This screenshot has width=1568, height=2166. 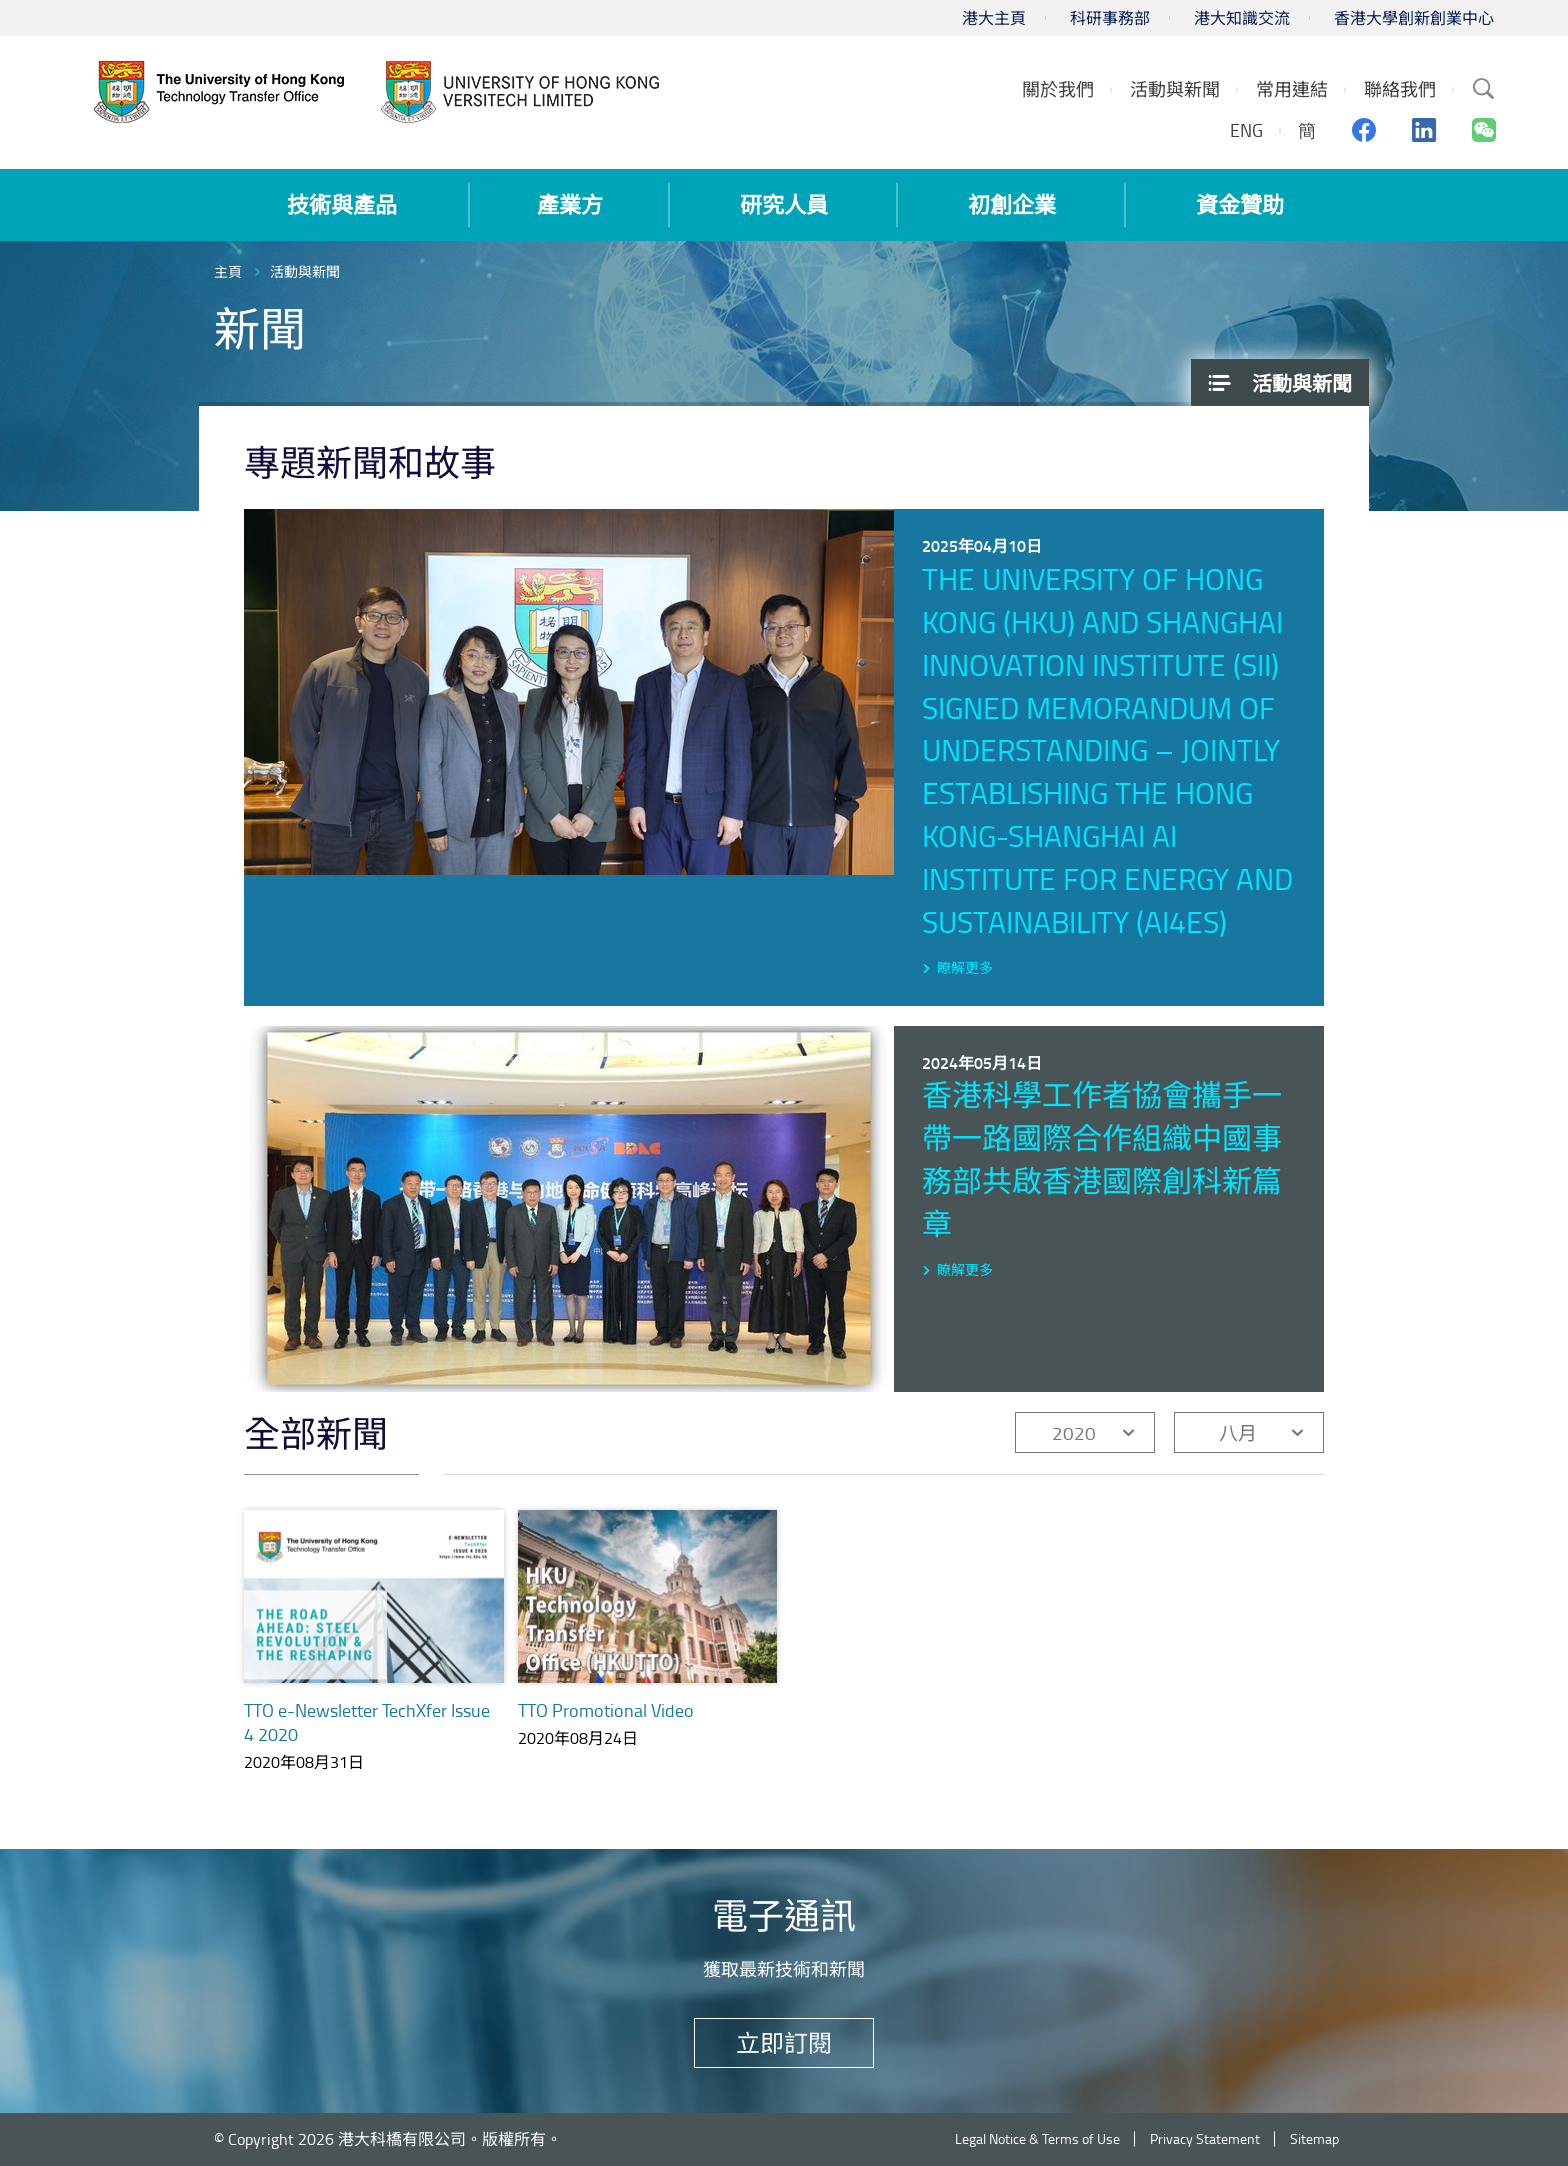 I want to click on 主頁, so click(x=228, y=271).